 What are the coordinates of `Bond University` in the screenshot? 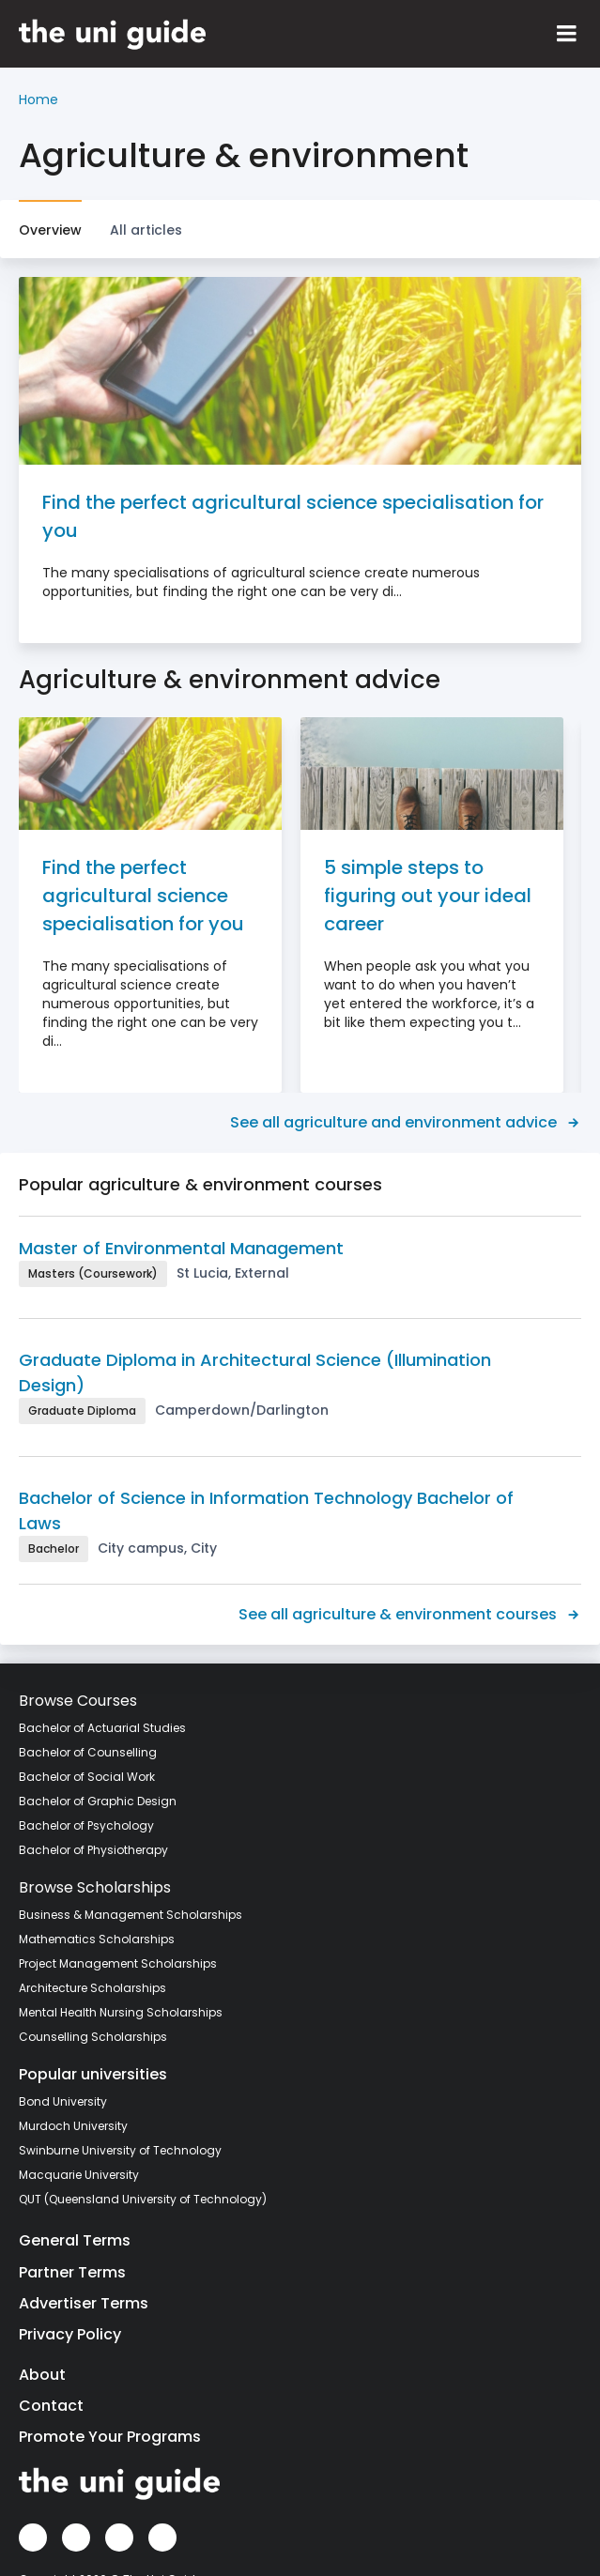 It's located at (63, 2101).